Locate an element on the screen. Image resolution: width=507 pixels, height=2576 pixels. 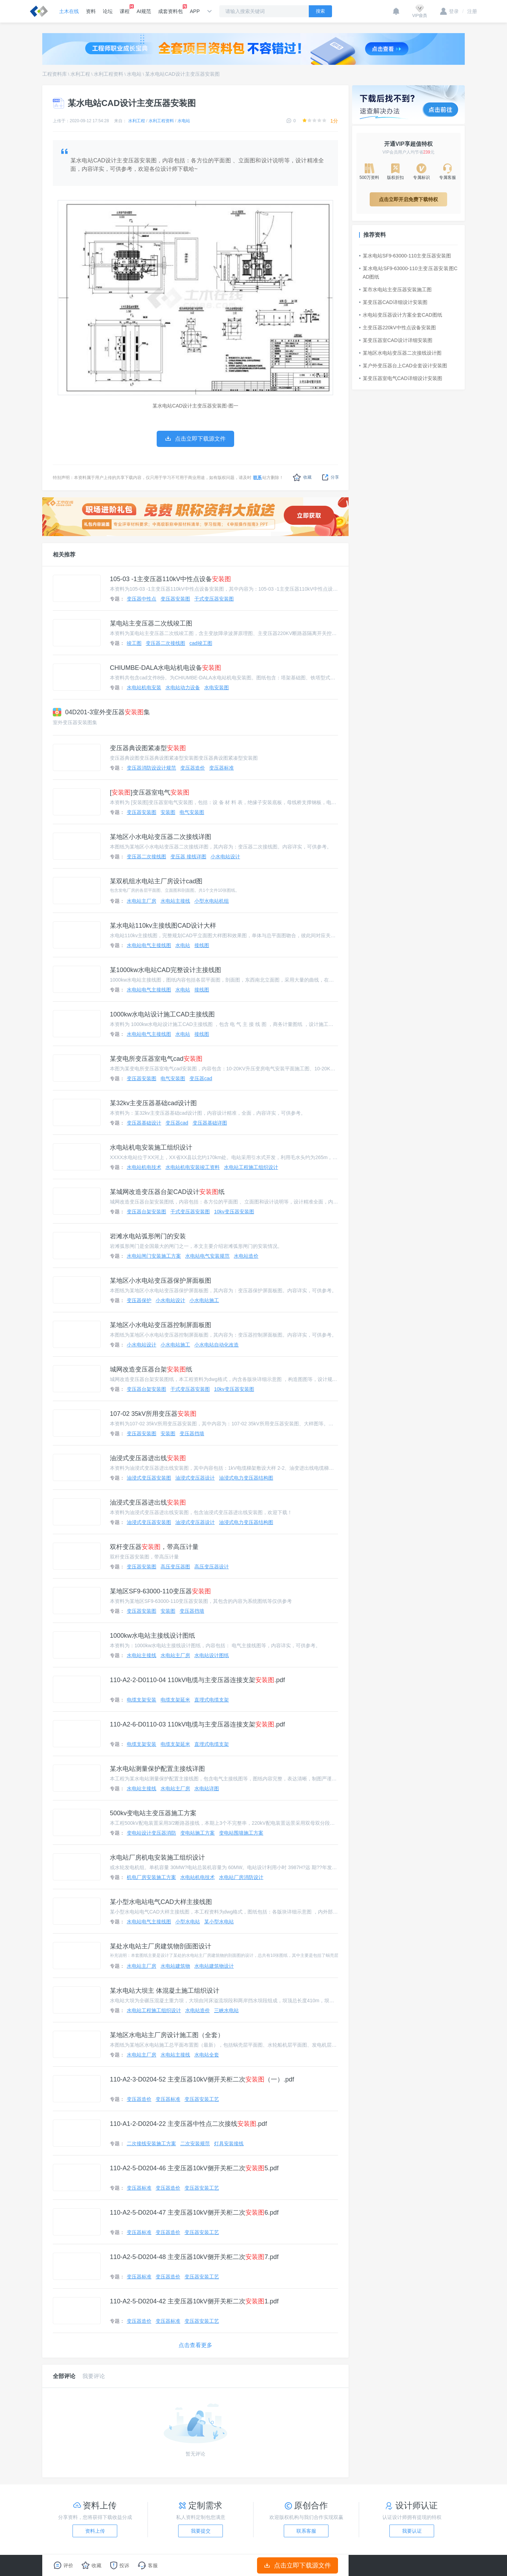
变压器标准 is located at coordinates (221, 768).